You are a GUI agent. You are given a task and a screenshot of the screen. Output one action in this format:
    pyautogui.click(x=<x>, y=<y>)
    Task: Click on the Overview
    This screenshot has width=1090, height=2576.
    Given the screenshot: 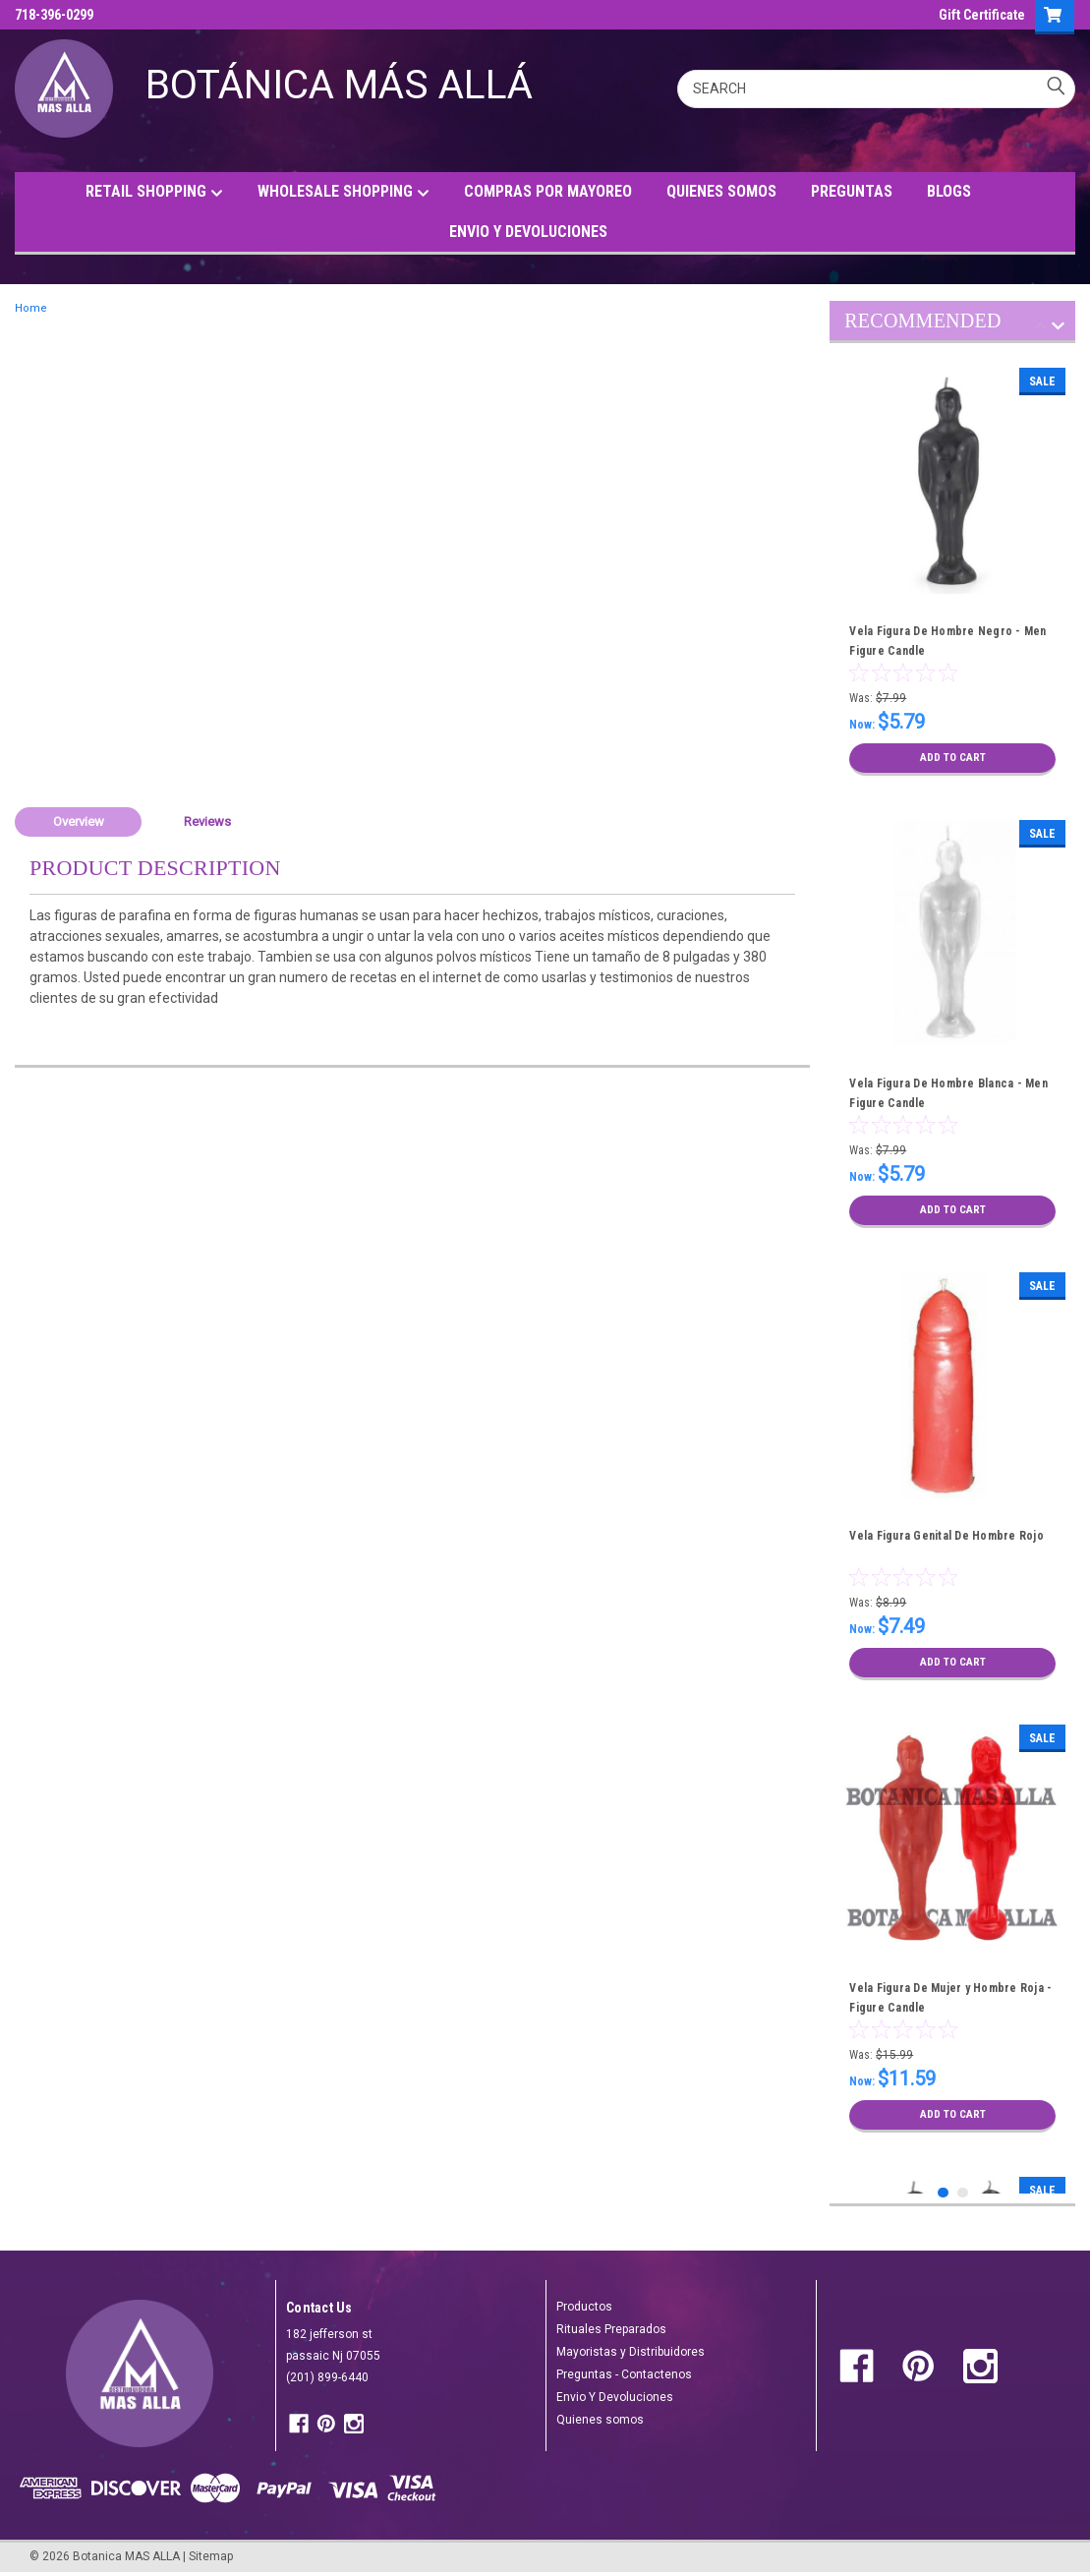 What is the action you would take?
    pyautogui.click(x=78, y=821)
    